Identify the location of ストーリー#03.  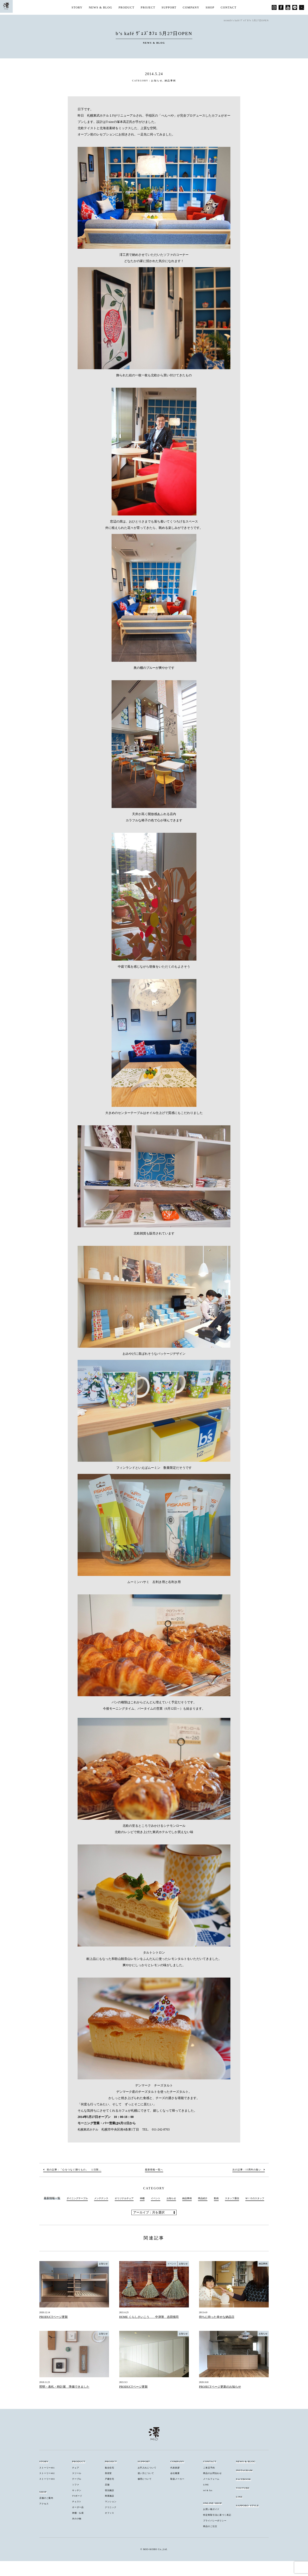
(48, 2493).